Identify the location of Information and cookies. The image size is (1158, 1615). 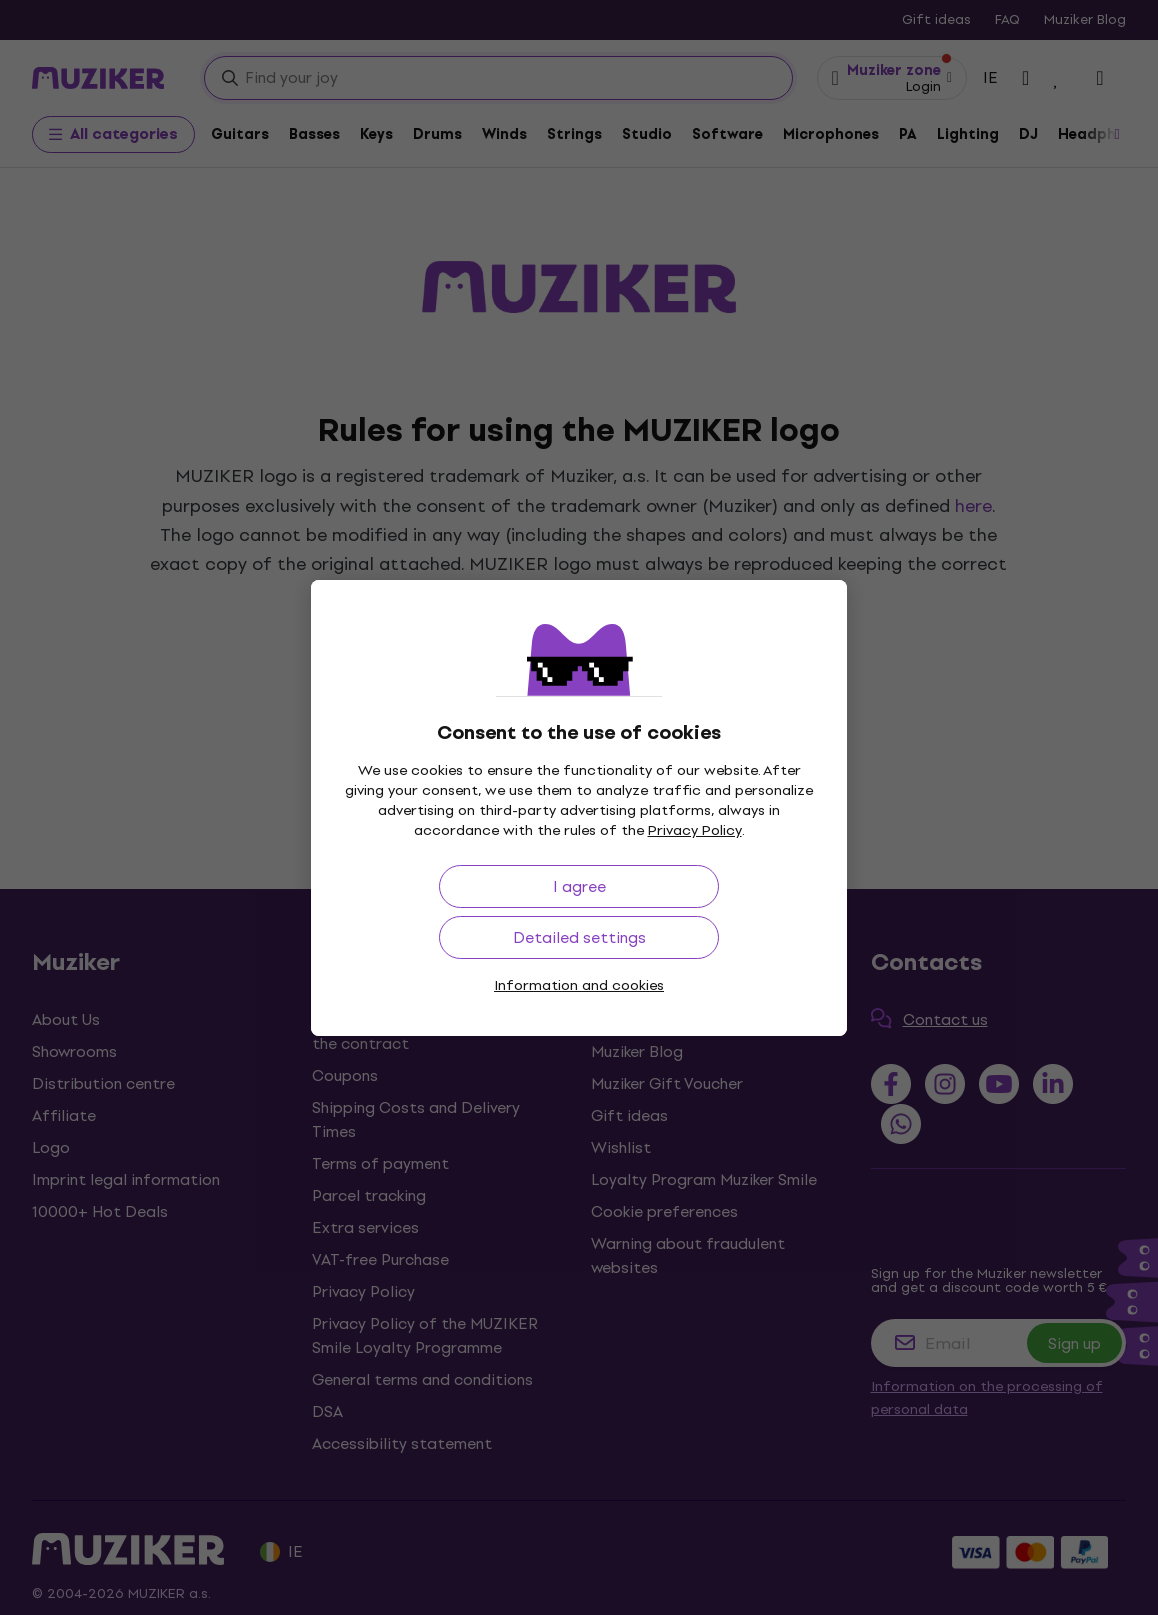
(579, 985).